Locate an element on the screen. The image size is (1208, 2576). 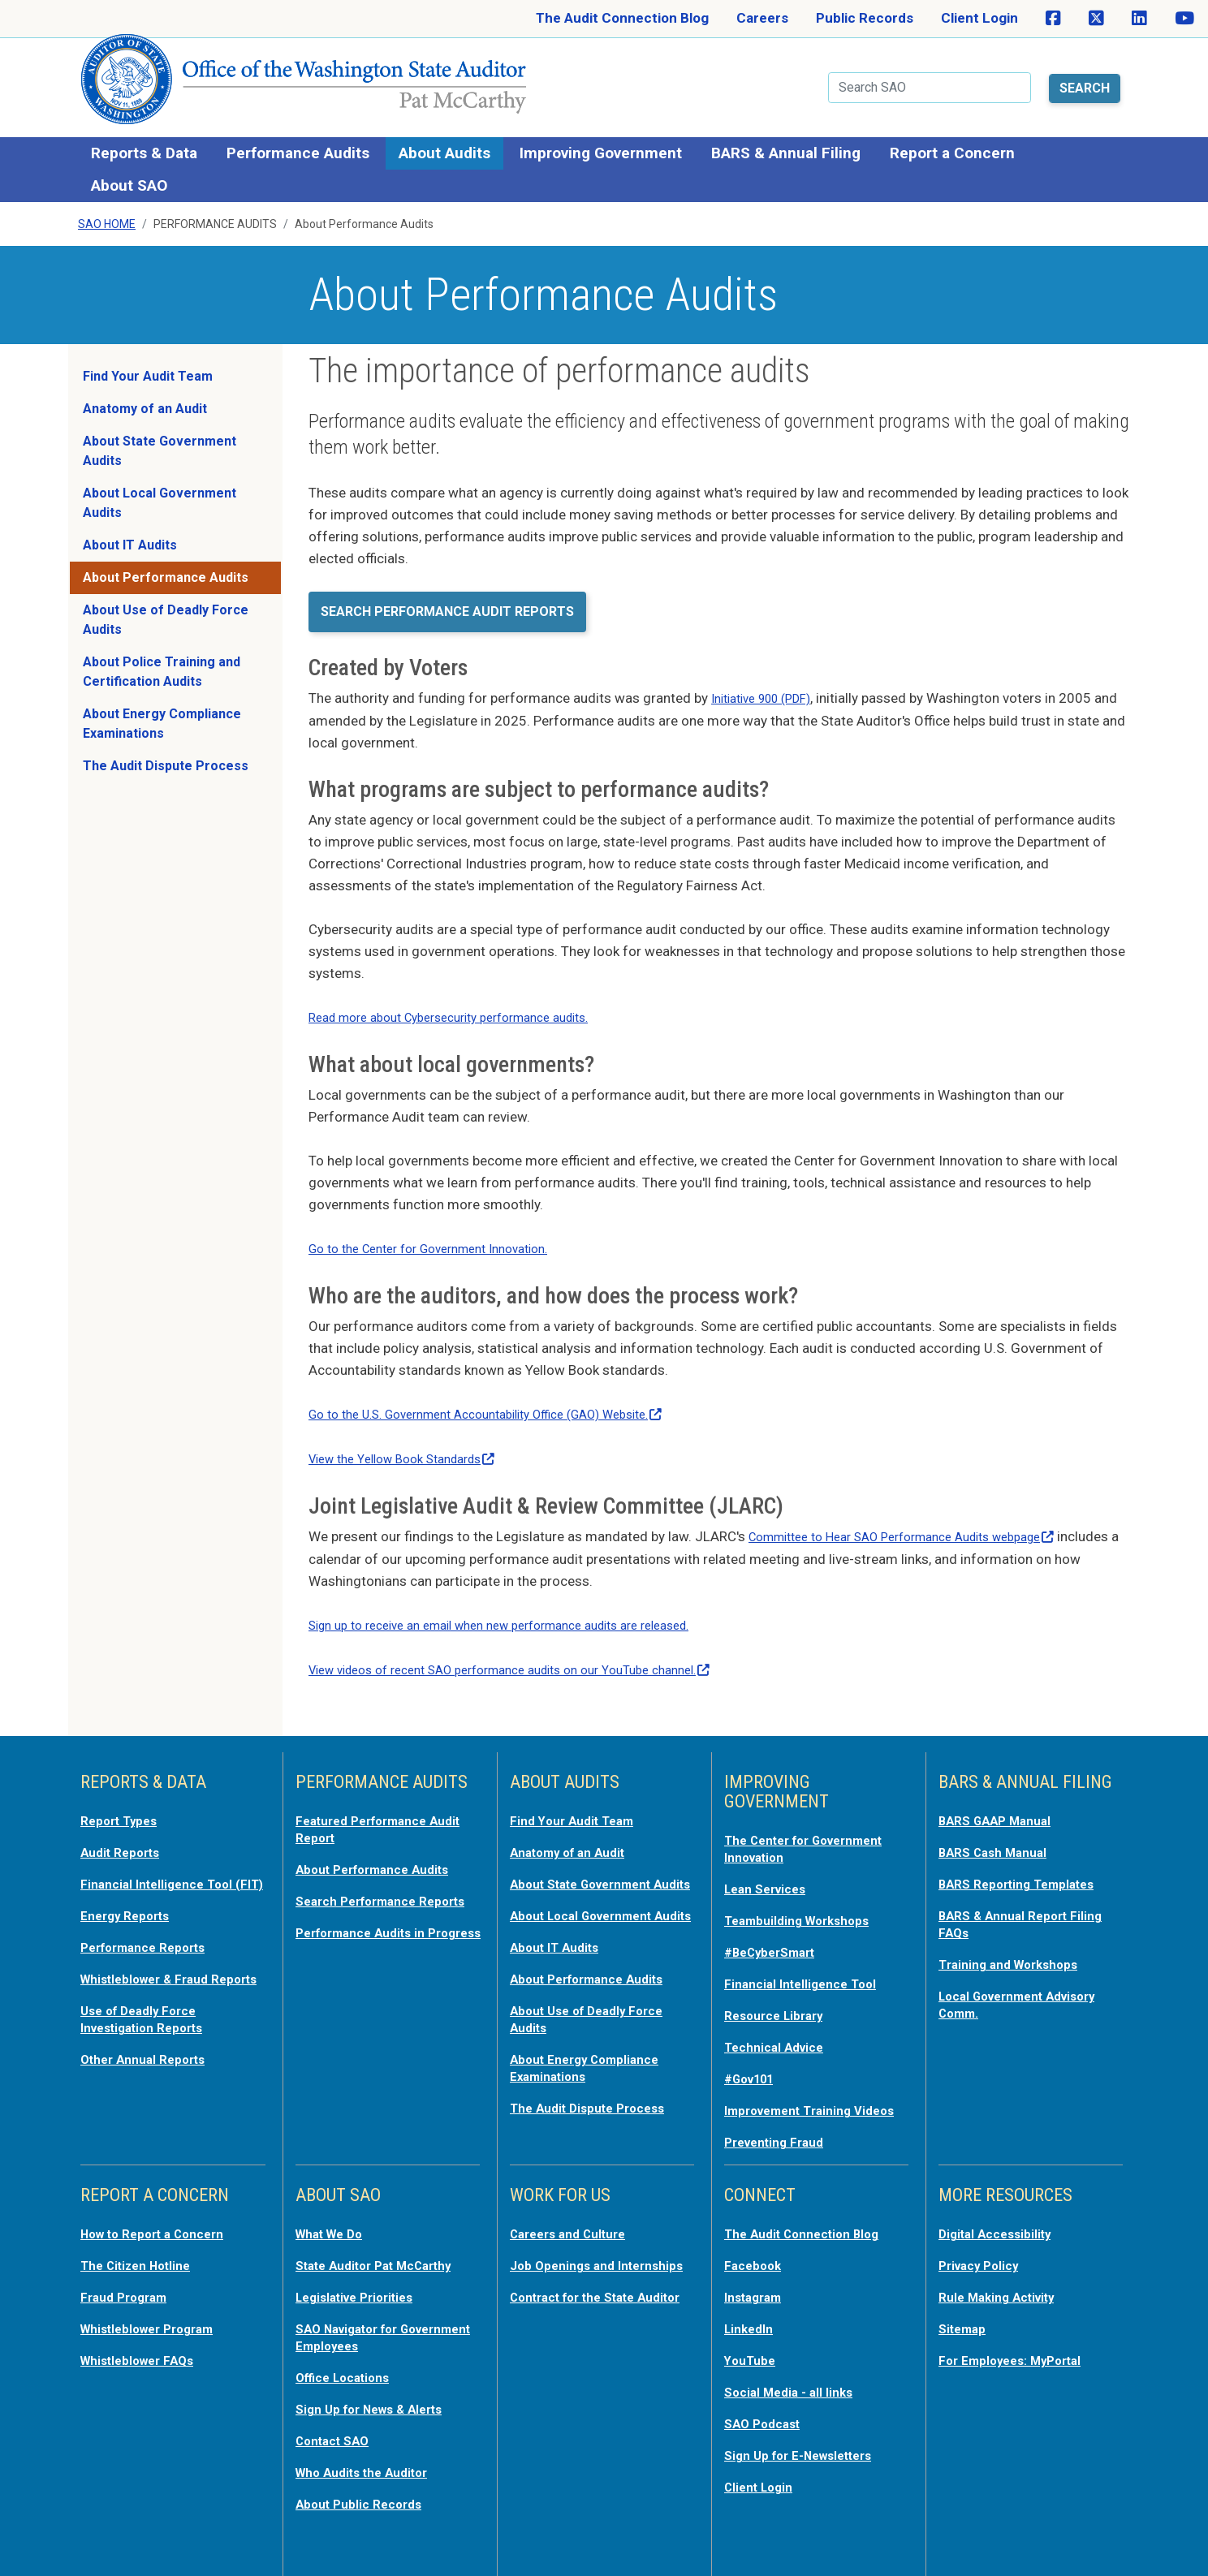
State Auditor Pat McCarthy is located at coordinates (385, 2253).